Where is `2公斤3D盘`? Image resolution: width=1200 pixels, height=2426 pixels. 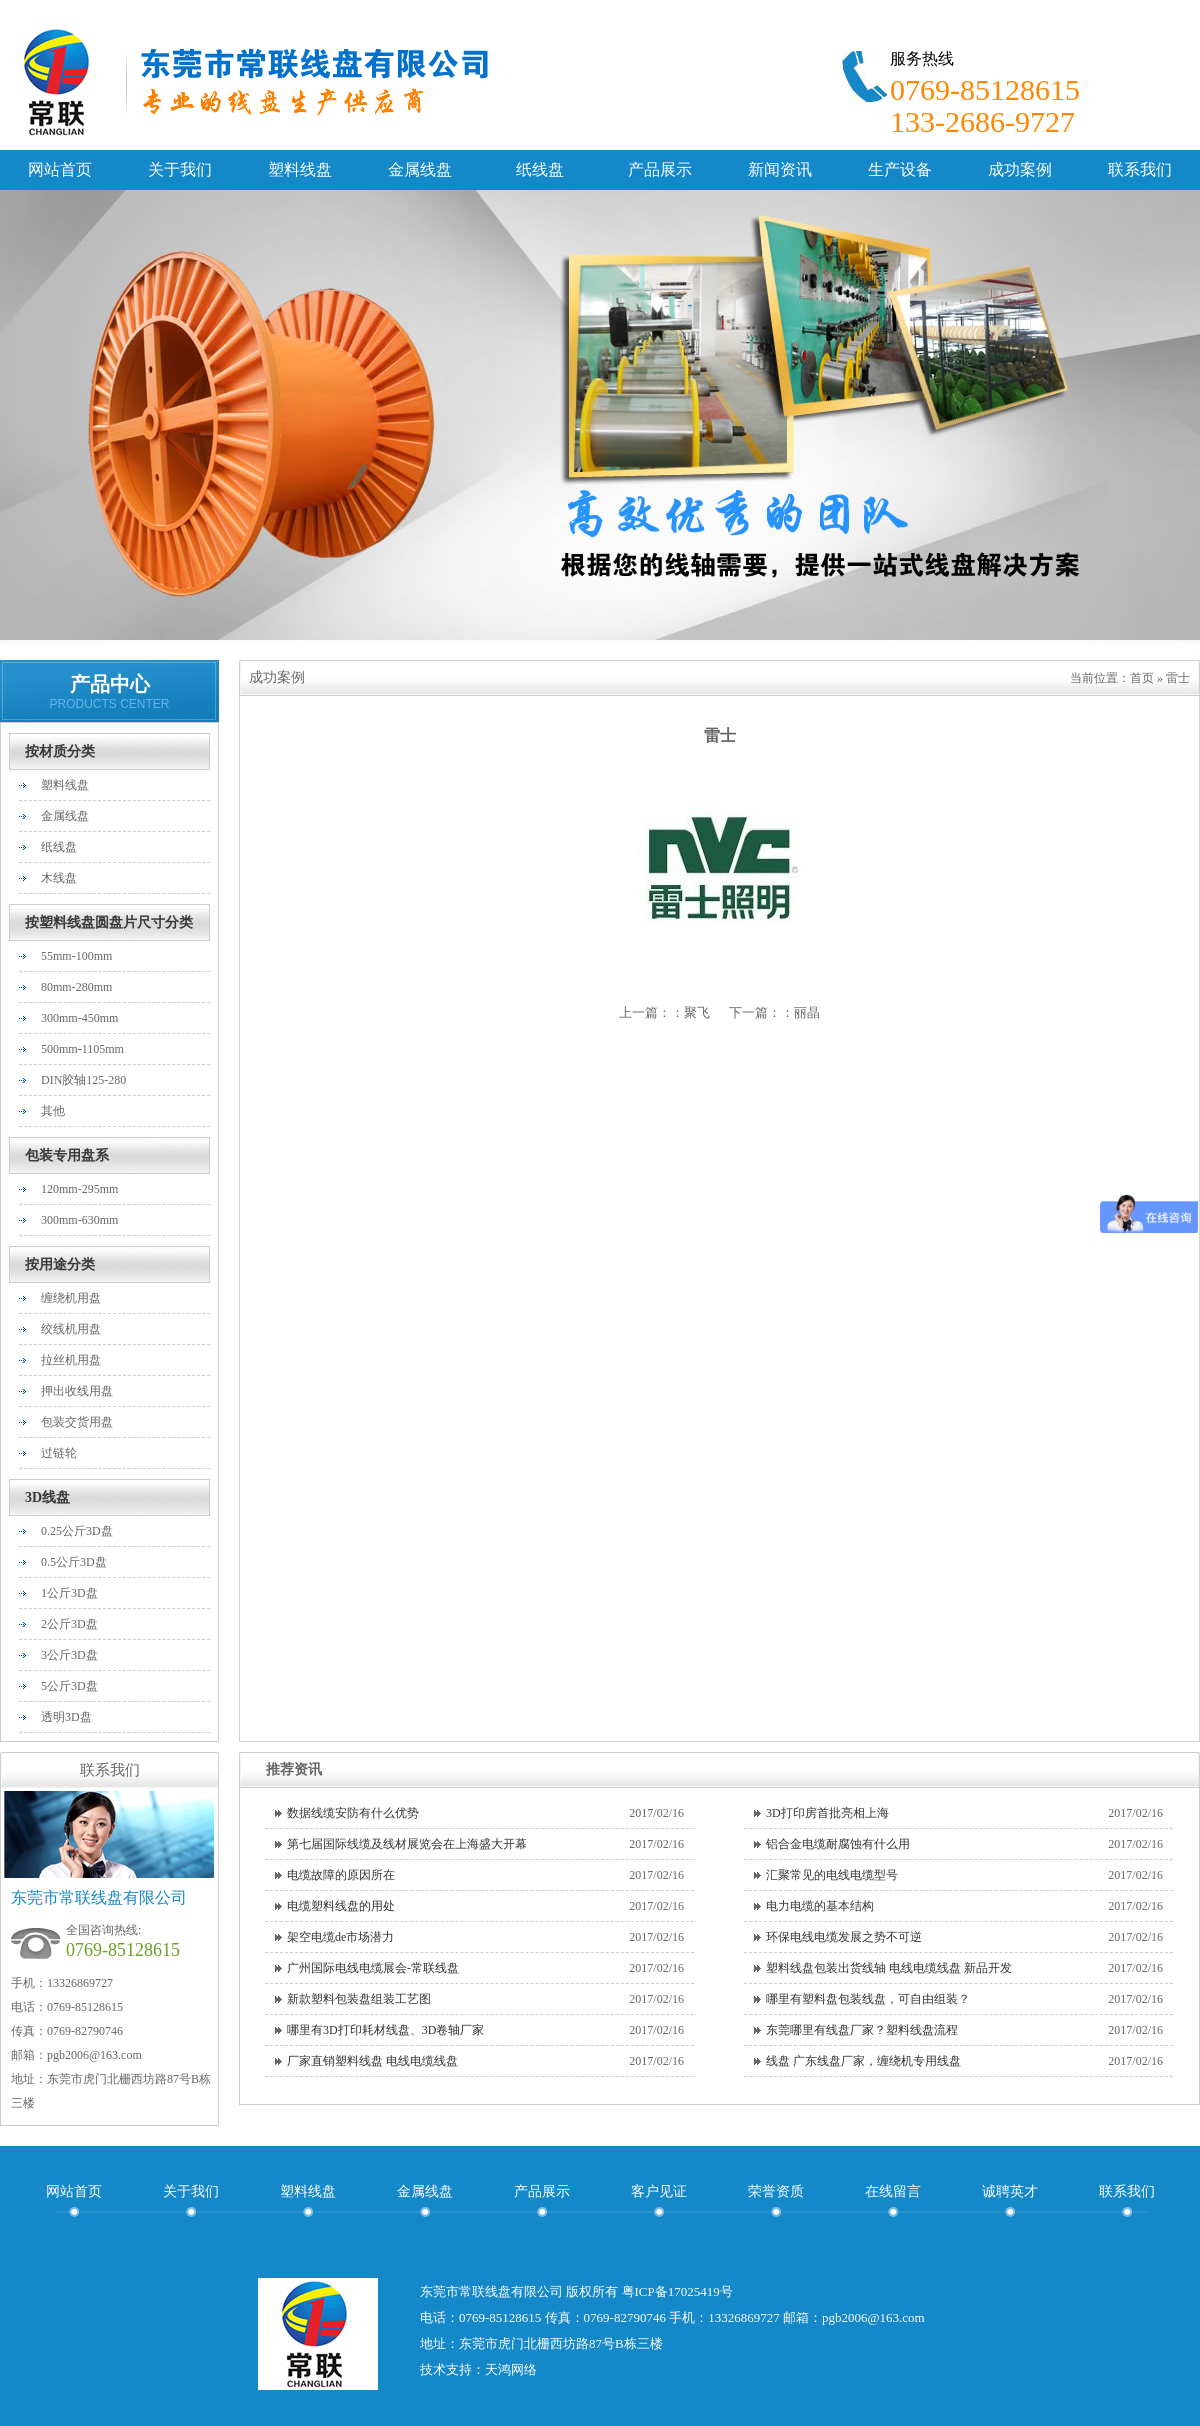
2公斤3D盘 is located at coordinates (69, 1624).